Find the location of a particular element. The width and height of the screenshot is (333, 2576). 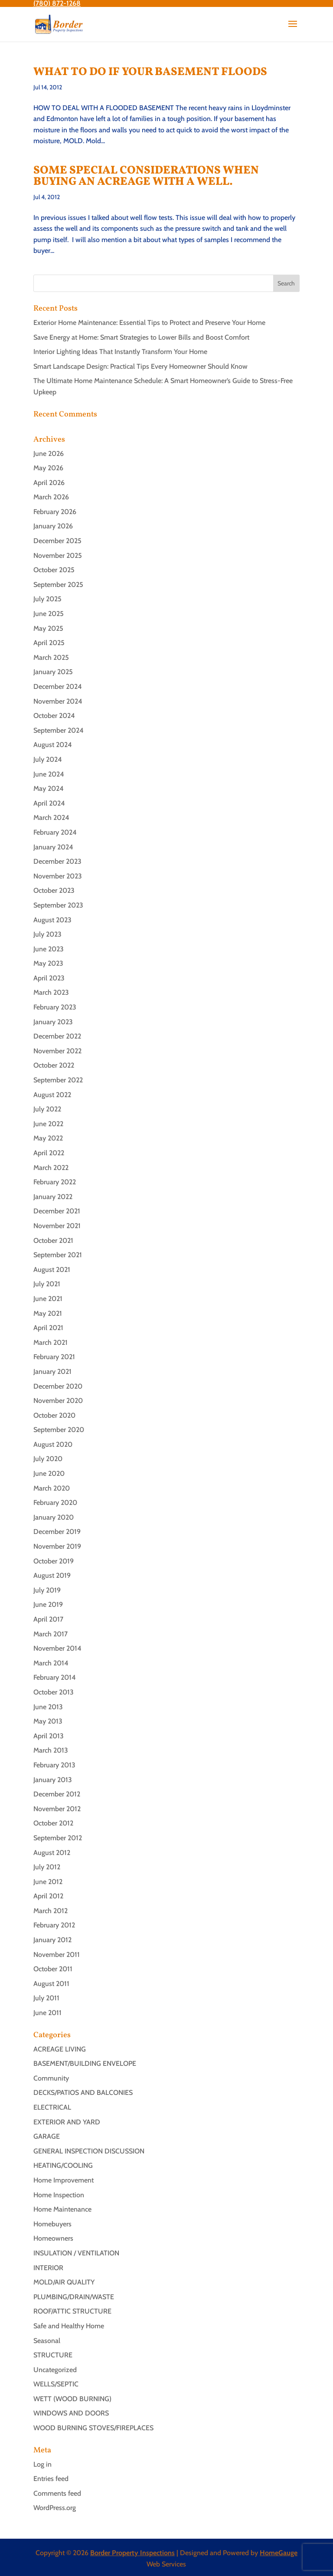

January 2012 is located at coordinates (52, 1940).